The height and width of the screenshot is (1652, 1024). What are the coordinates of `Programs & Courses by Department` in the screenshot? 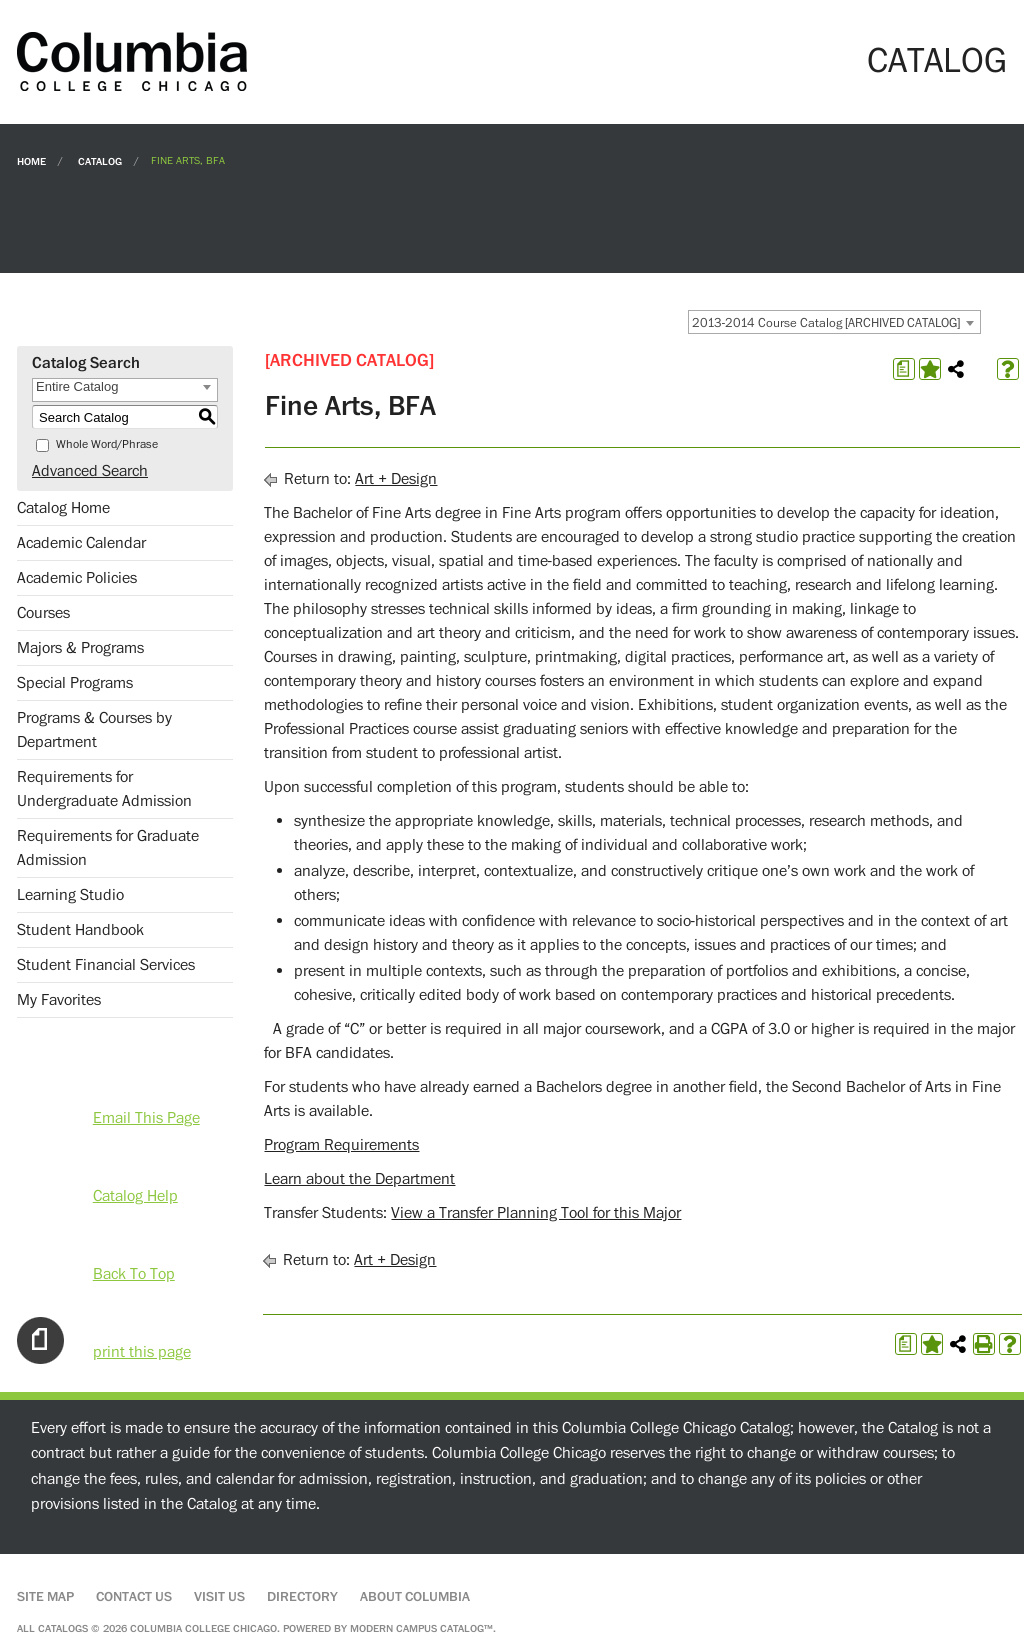 It's located at (94, 730).